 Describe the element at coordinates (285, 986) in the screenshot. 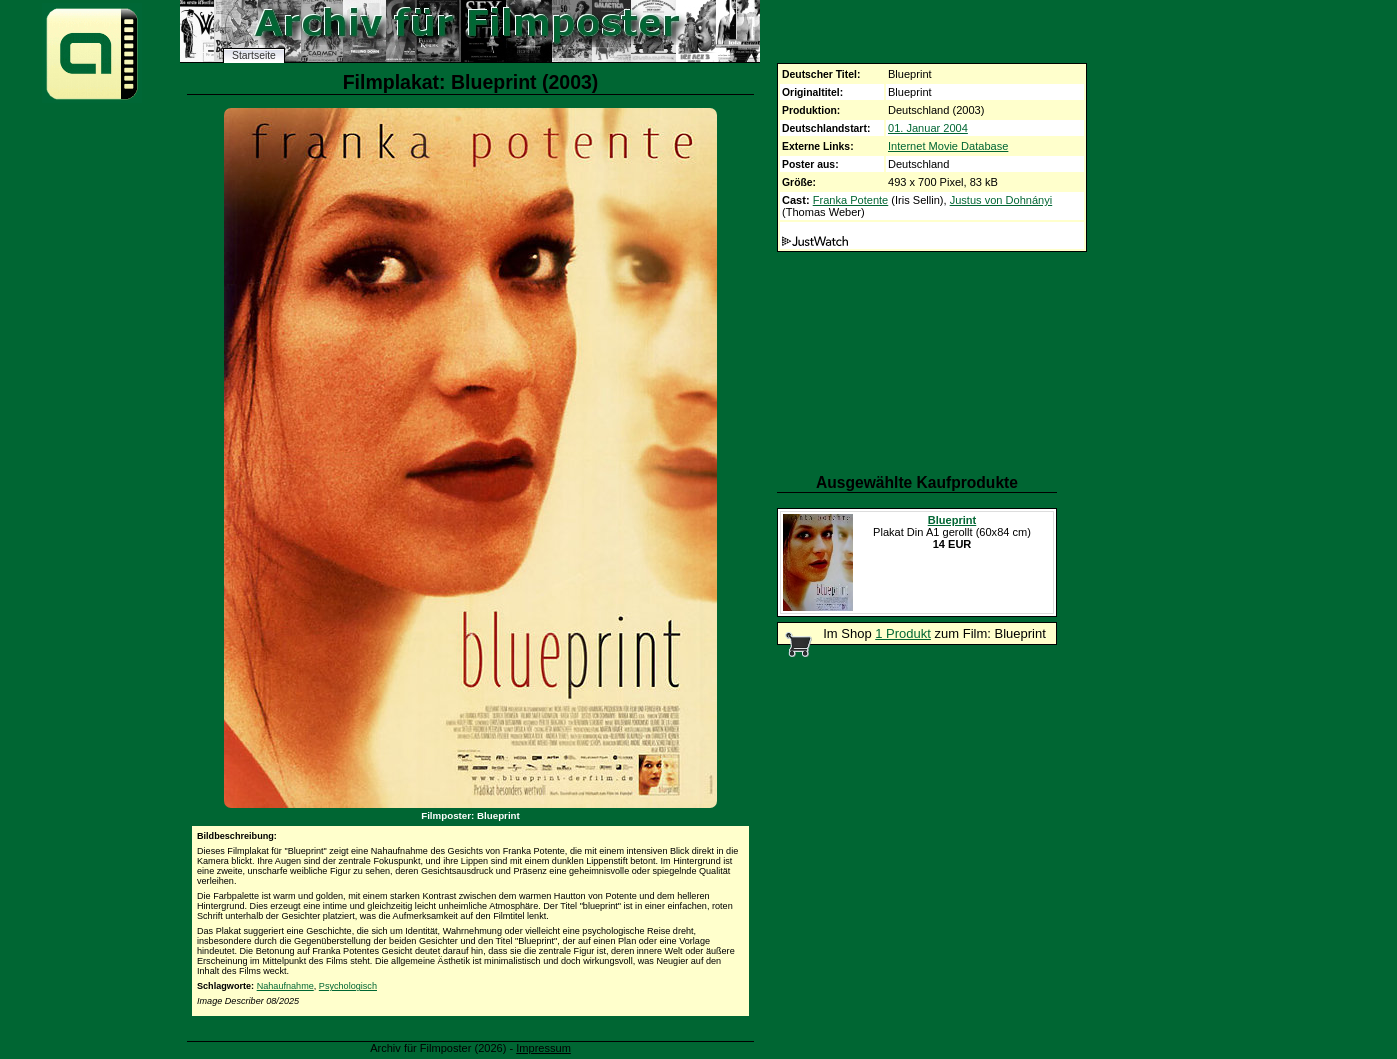

I see `Nahaufnahme` at that location.